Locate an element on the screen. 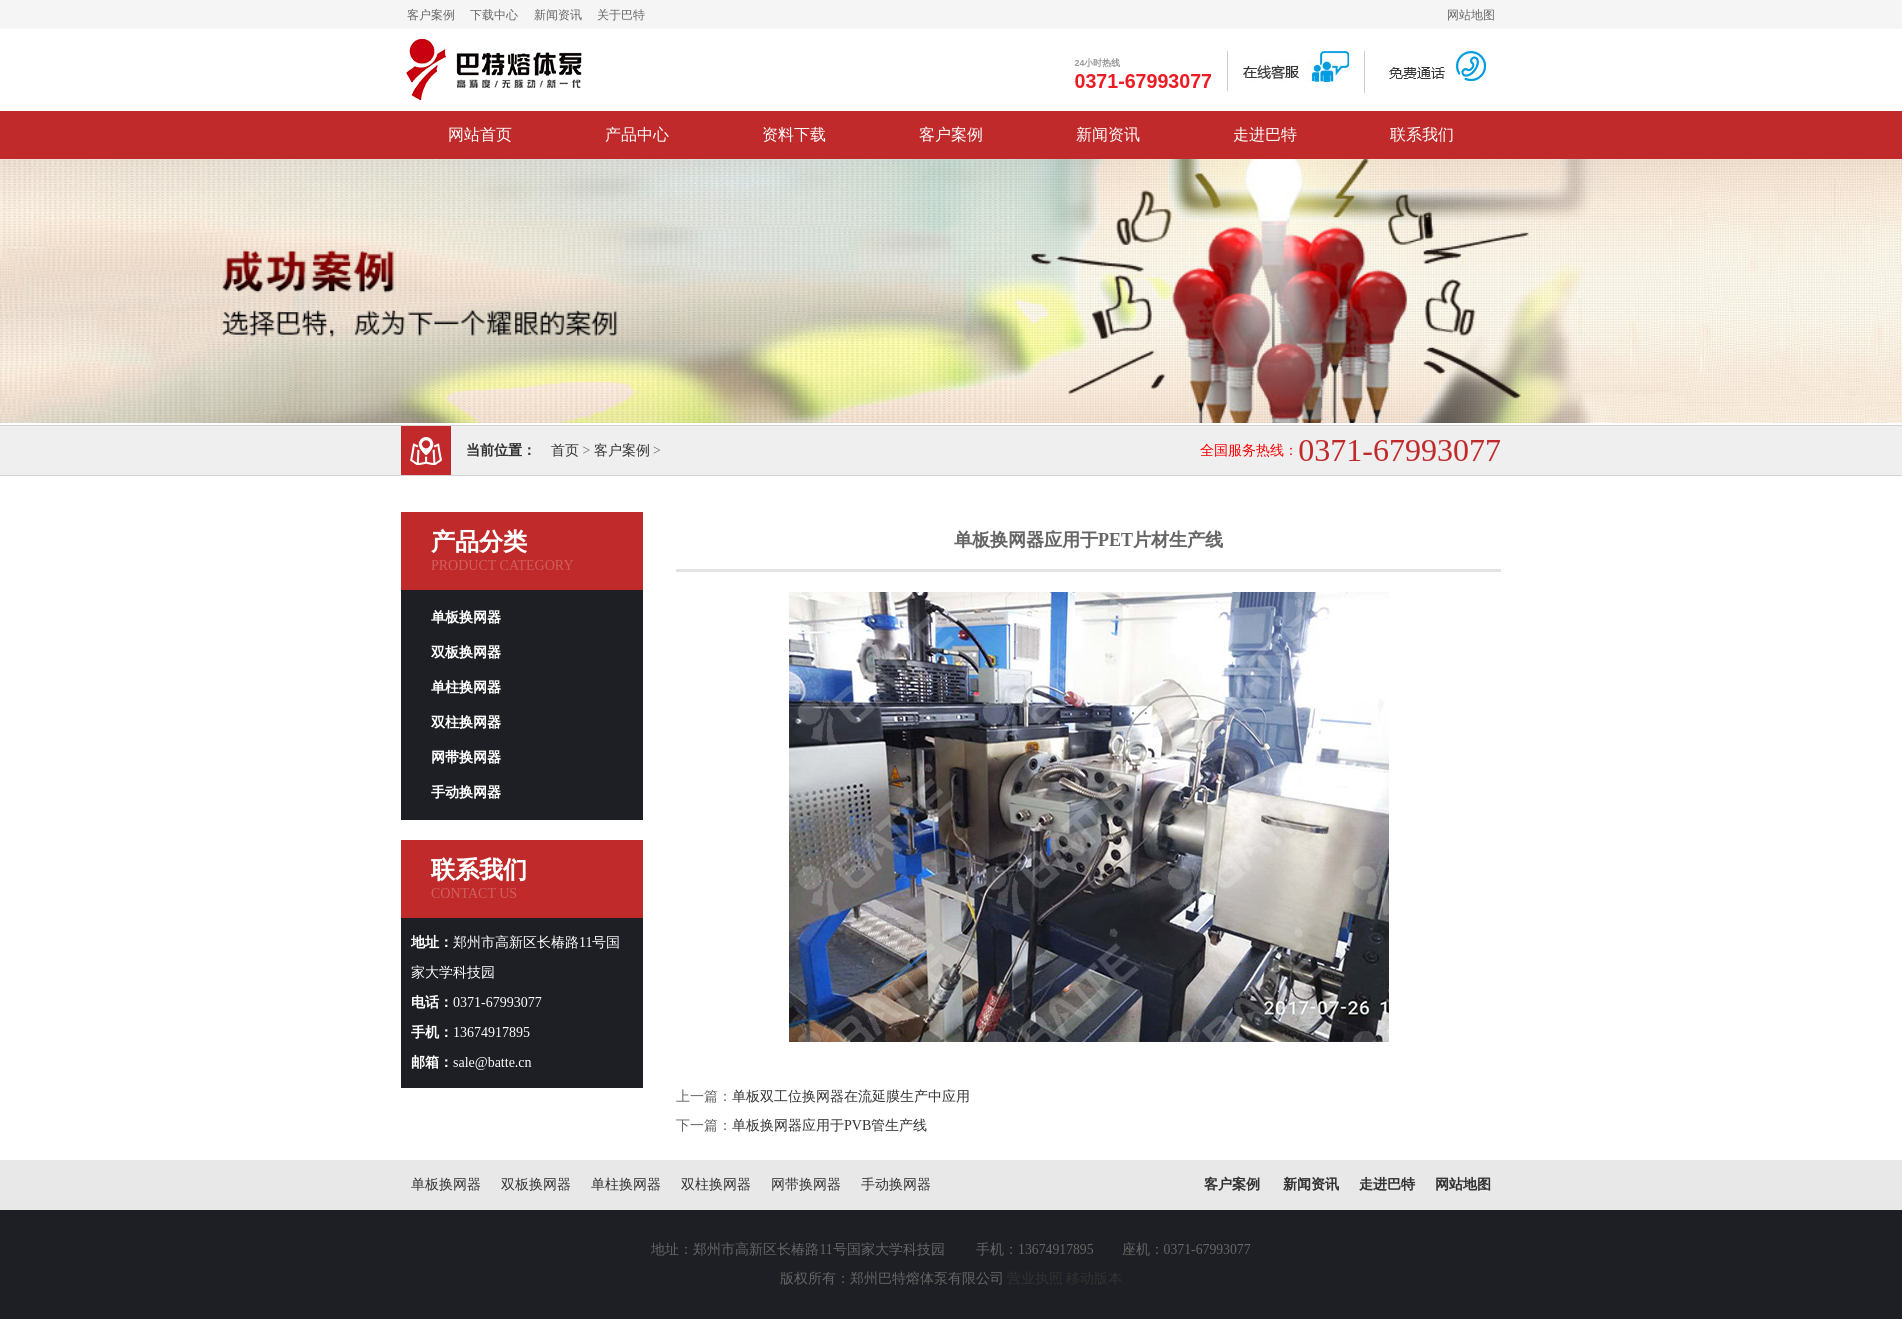  单板换网器 is located at coordinates (466, 617).